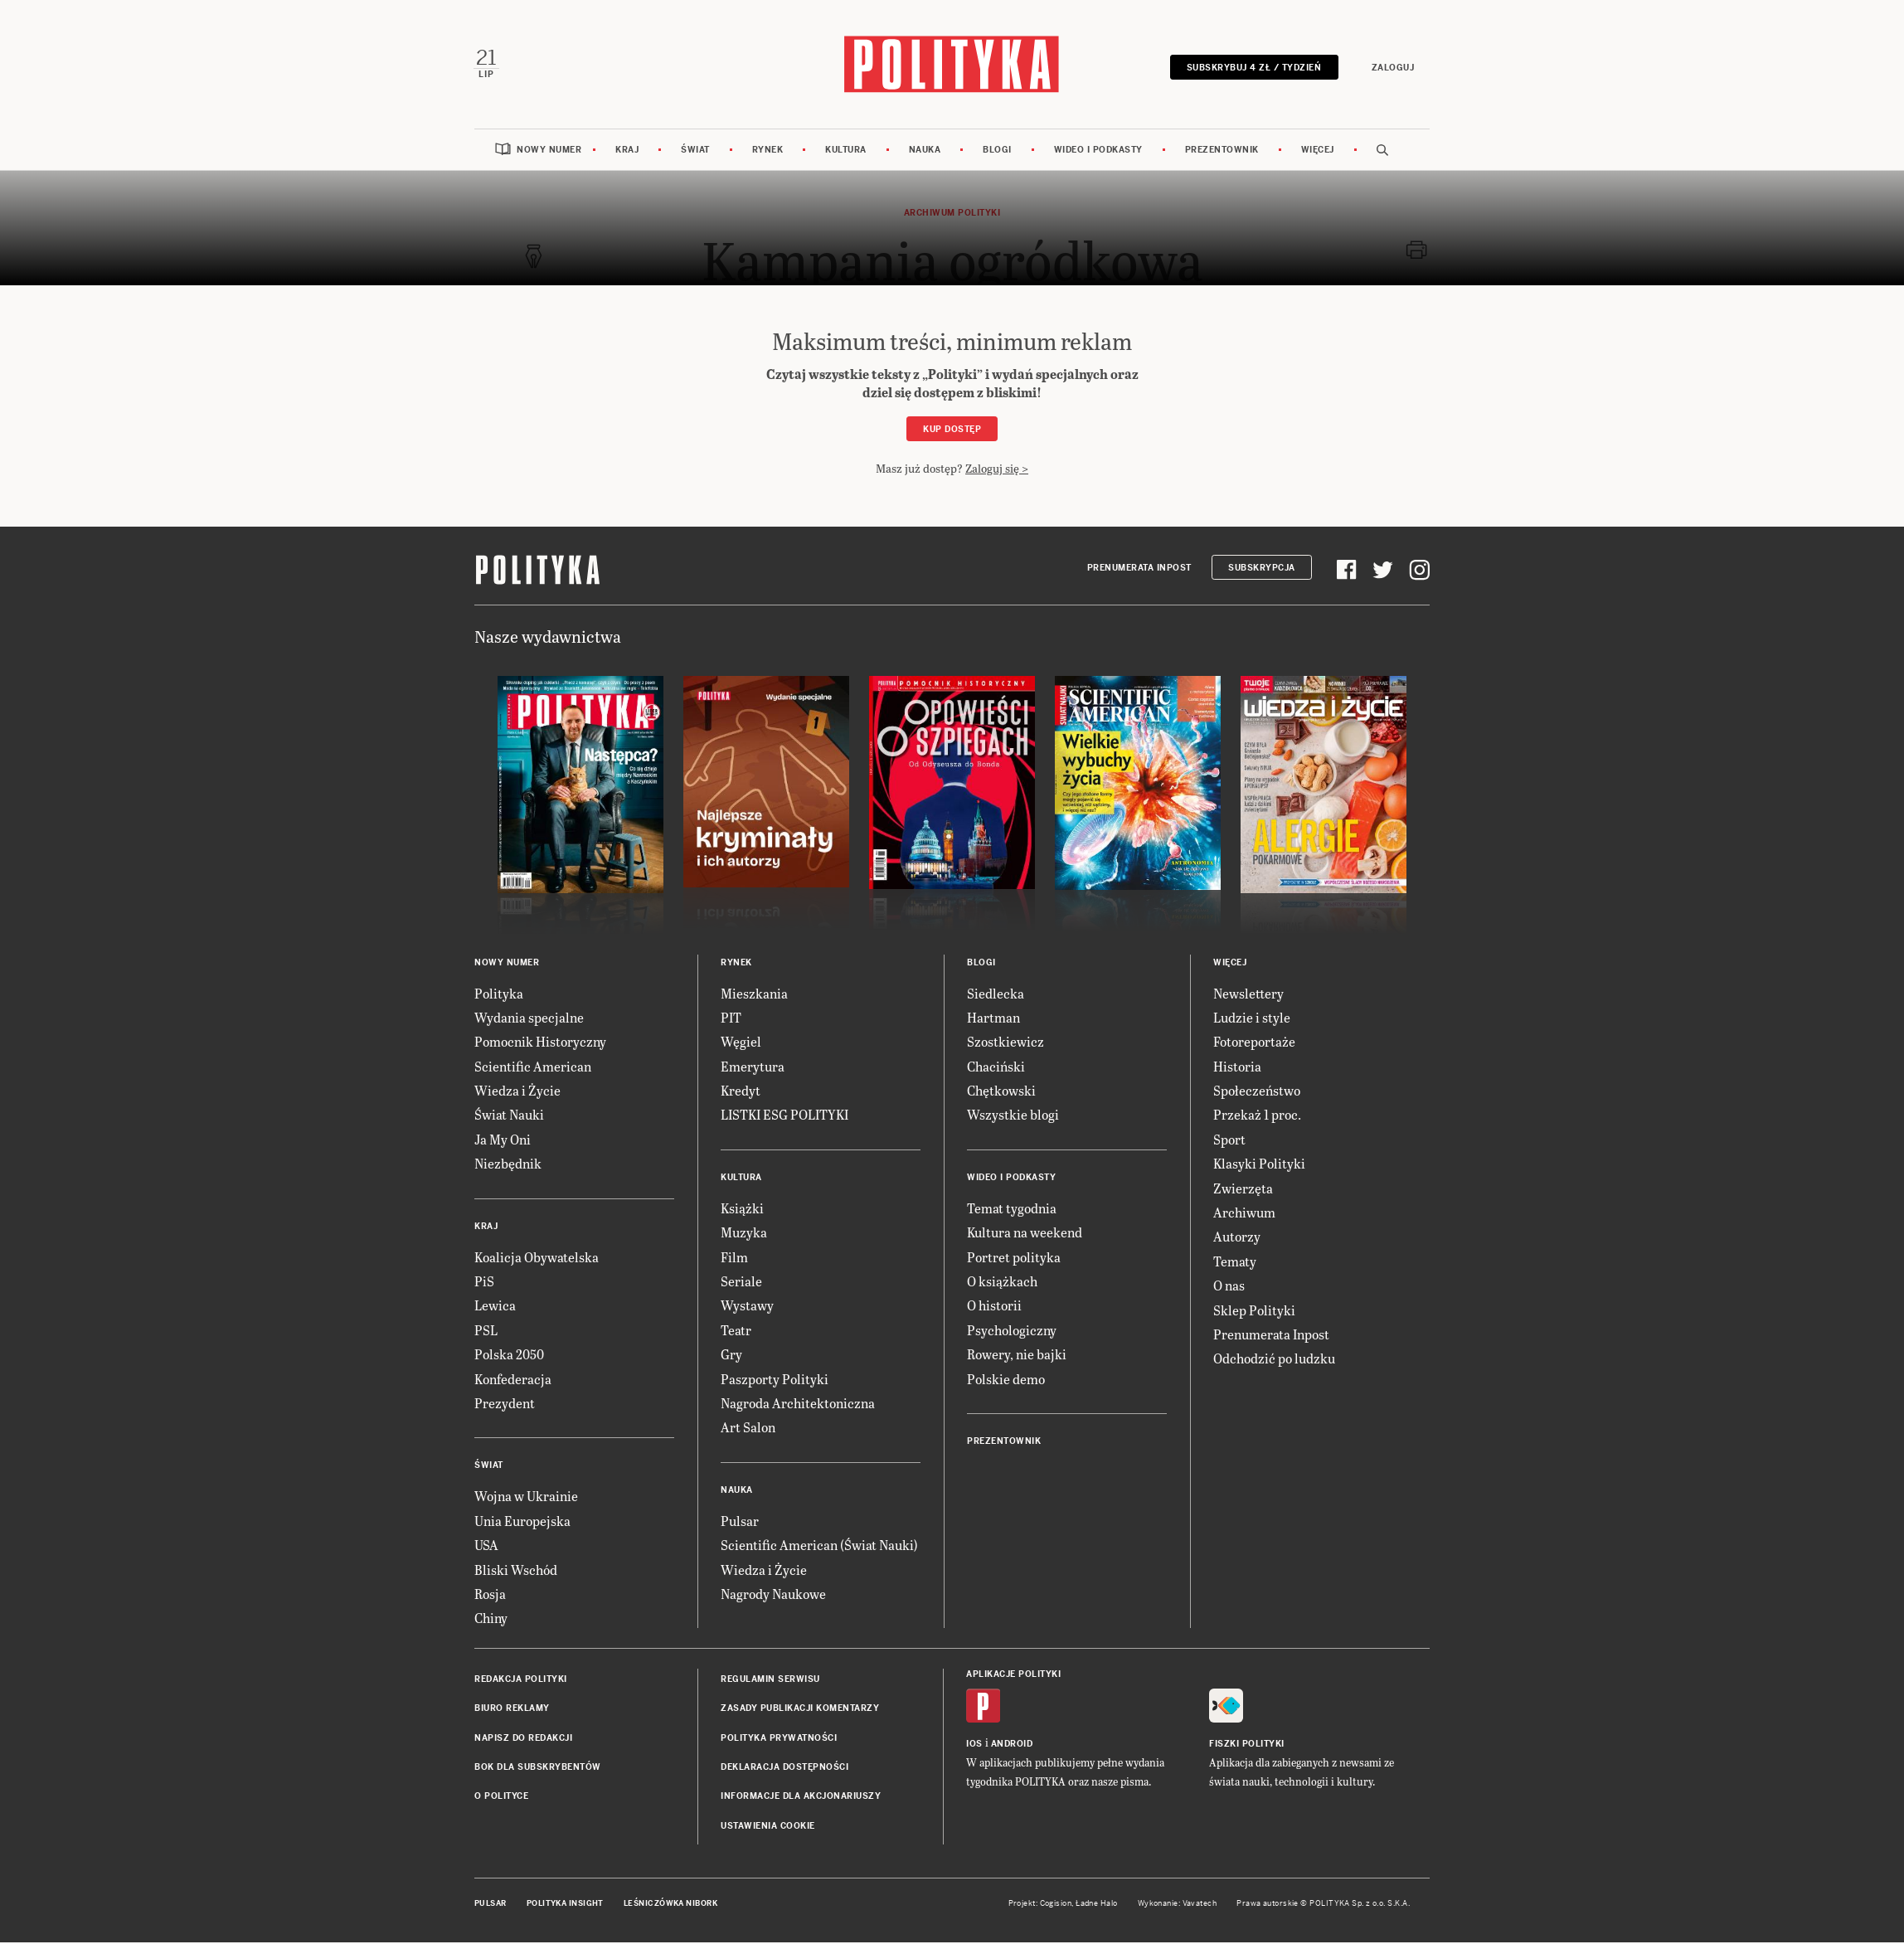 This screenshot has height=1944, width=1904. I want to click on Węgiel, so click(741, 1042).